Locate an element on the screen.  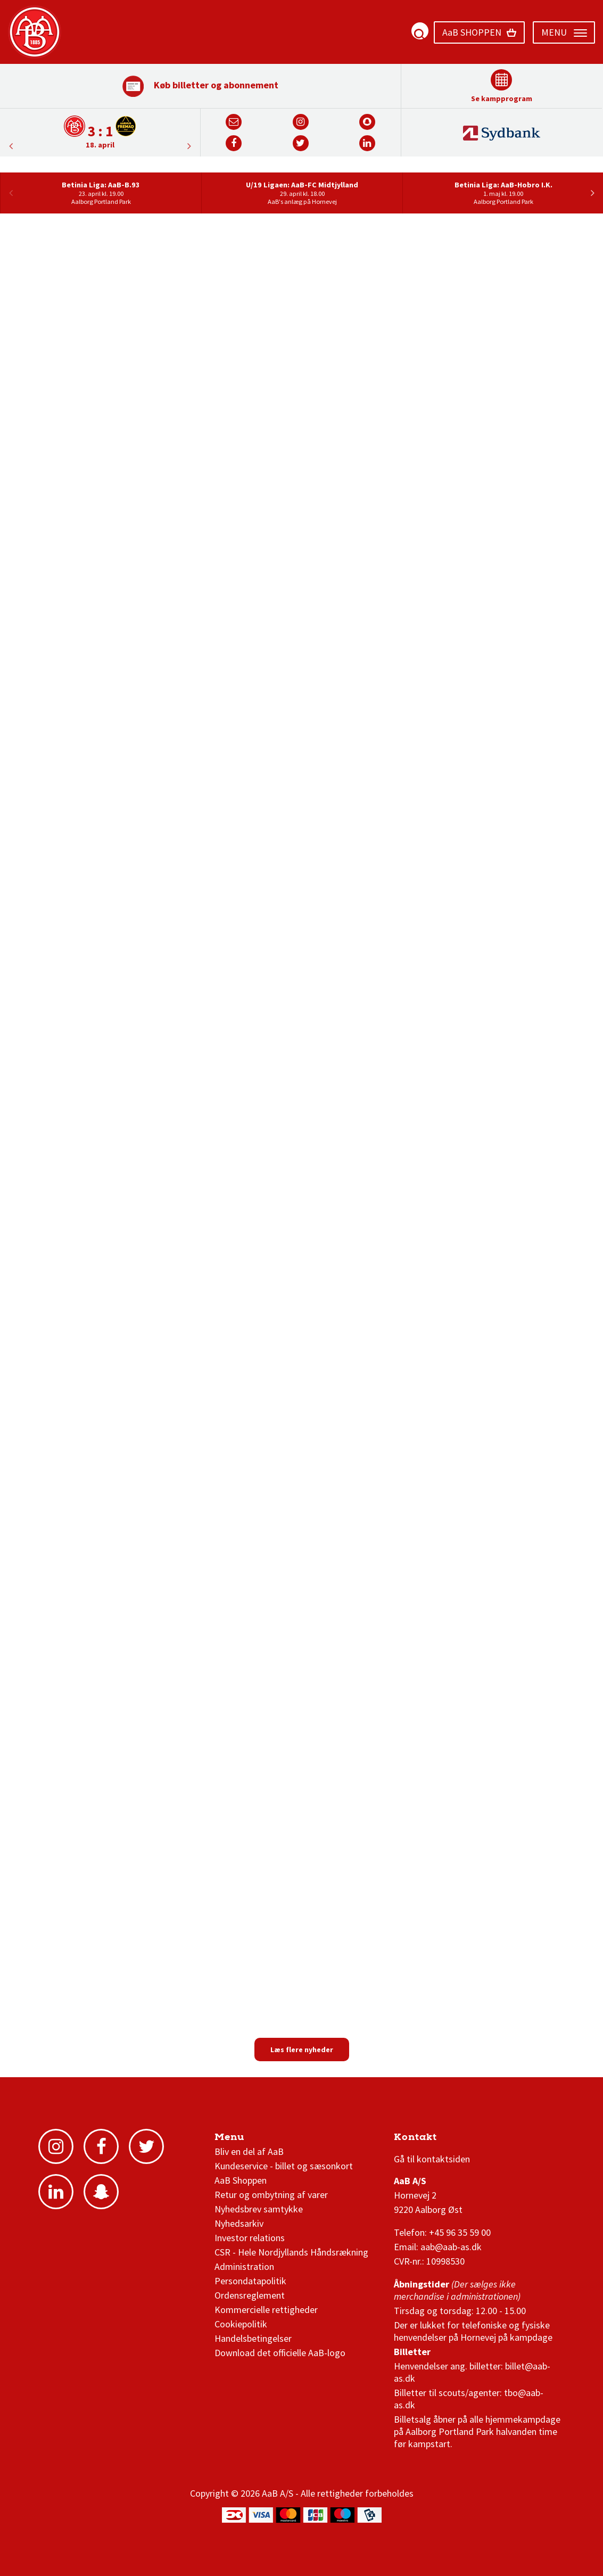
Læs flere nyheder is located at coordinates (301, 2049).